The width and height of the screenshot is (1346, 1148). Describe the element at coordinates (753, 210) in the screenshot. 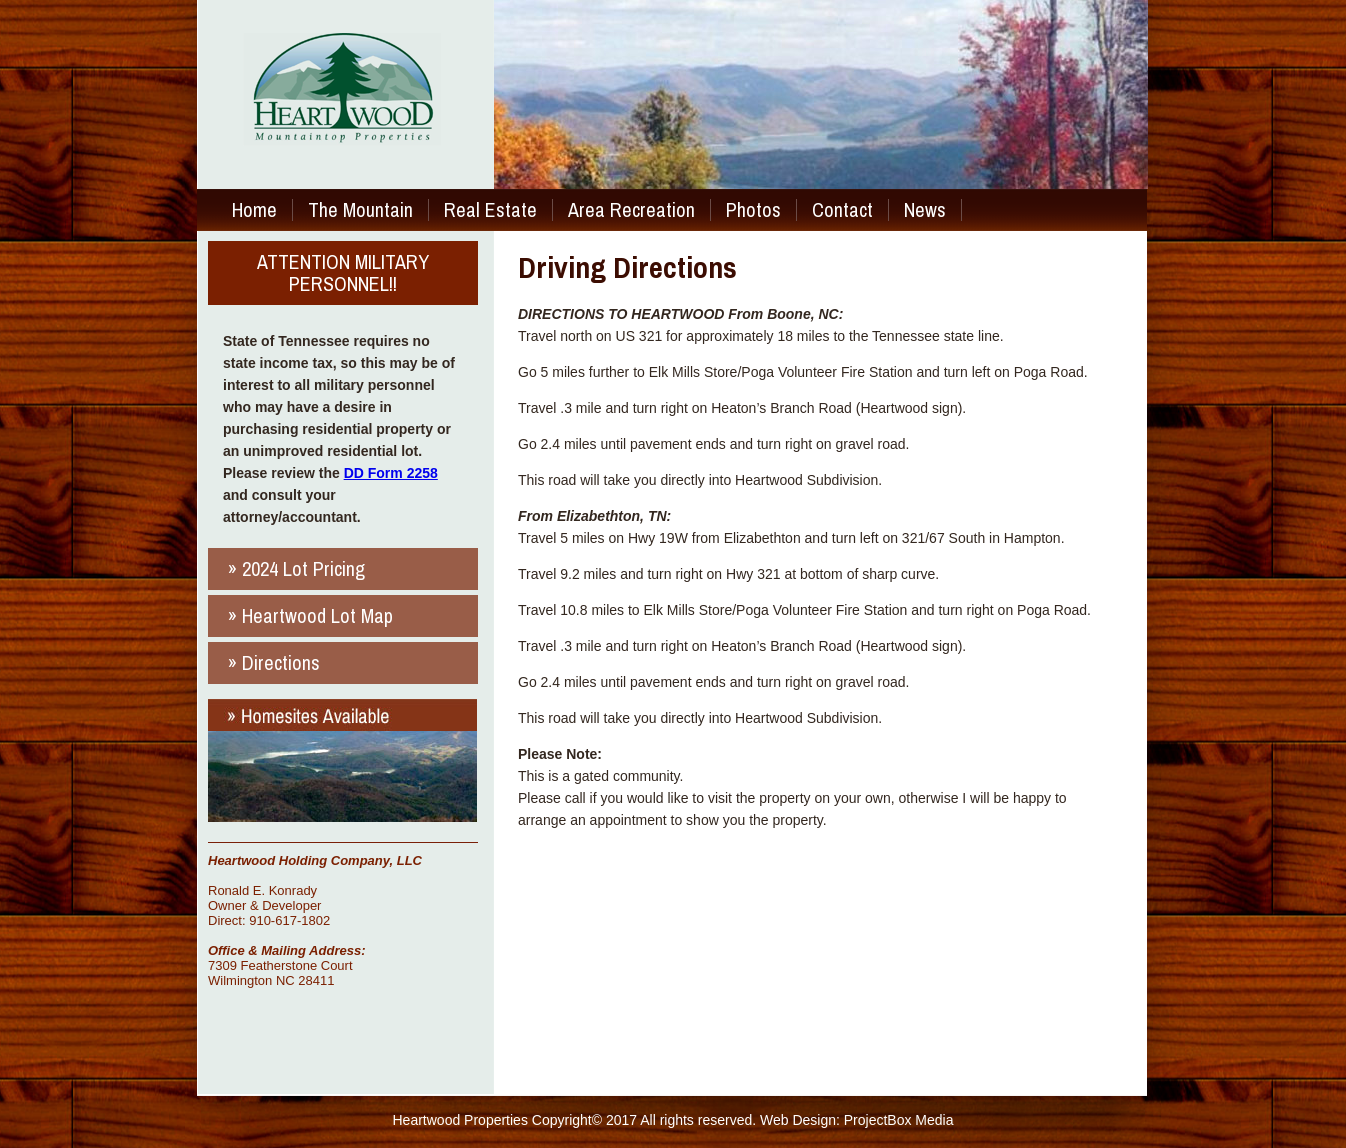

I see `Photos` at that location.